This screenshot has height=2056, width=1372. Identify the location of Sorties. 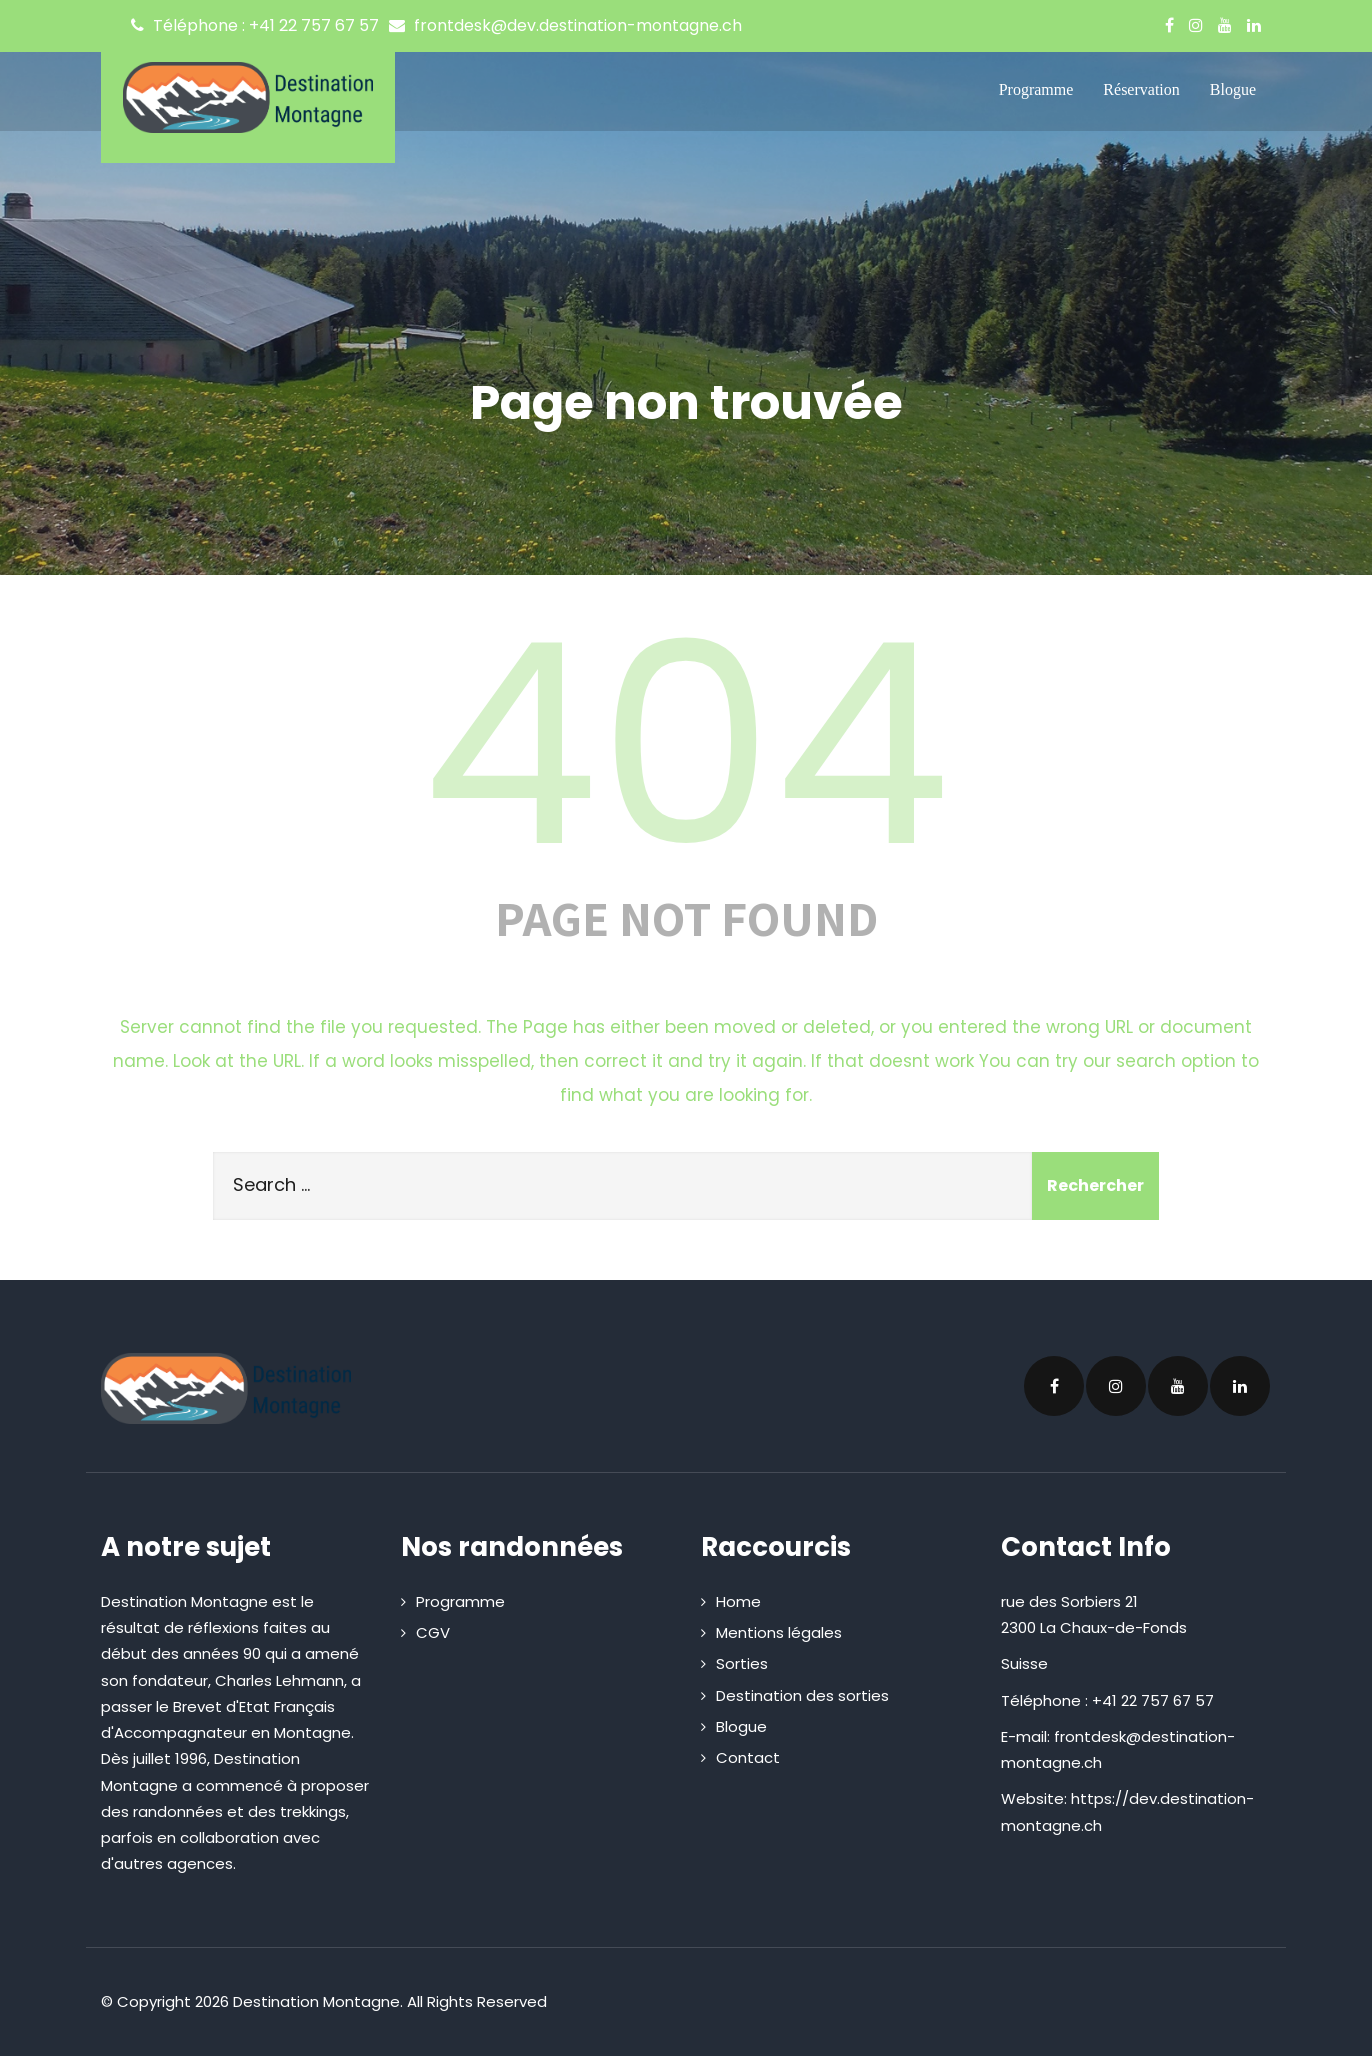
(742, 1663).